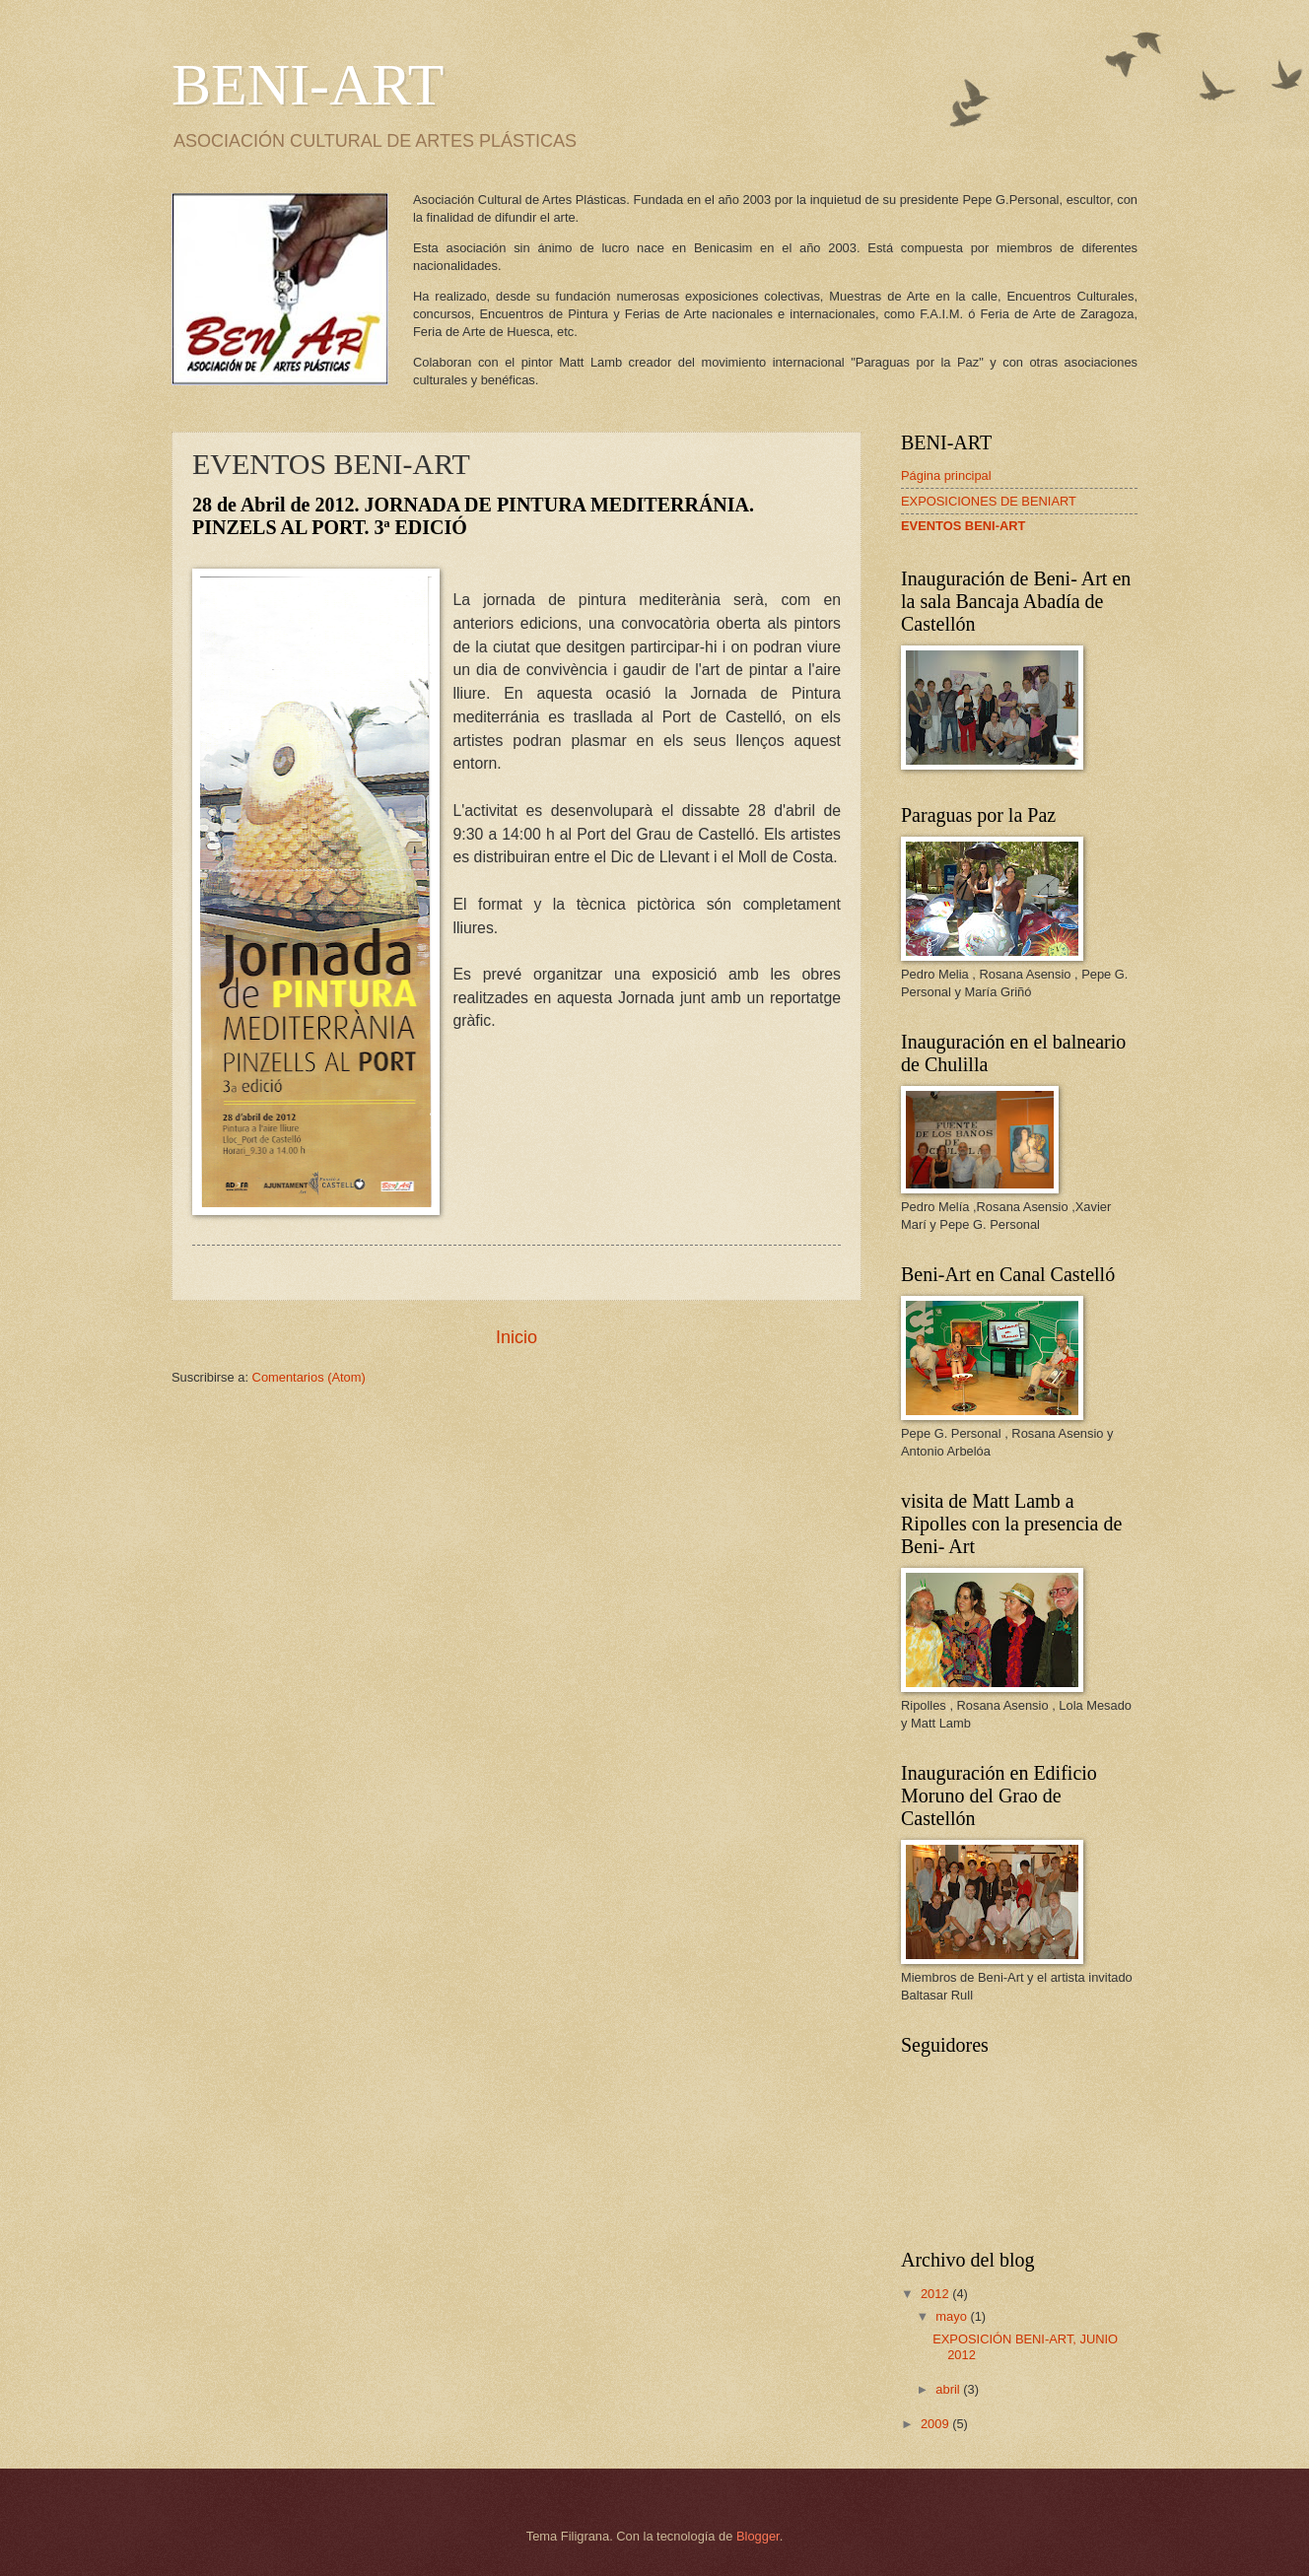 This screenshot has width=1309, height=2576. Describe the element at coordinates (949, 2389) in the screenshot. I see `abril` at that location.